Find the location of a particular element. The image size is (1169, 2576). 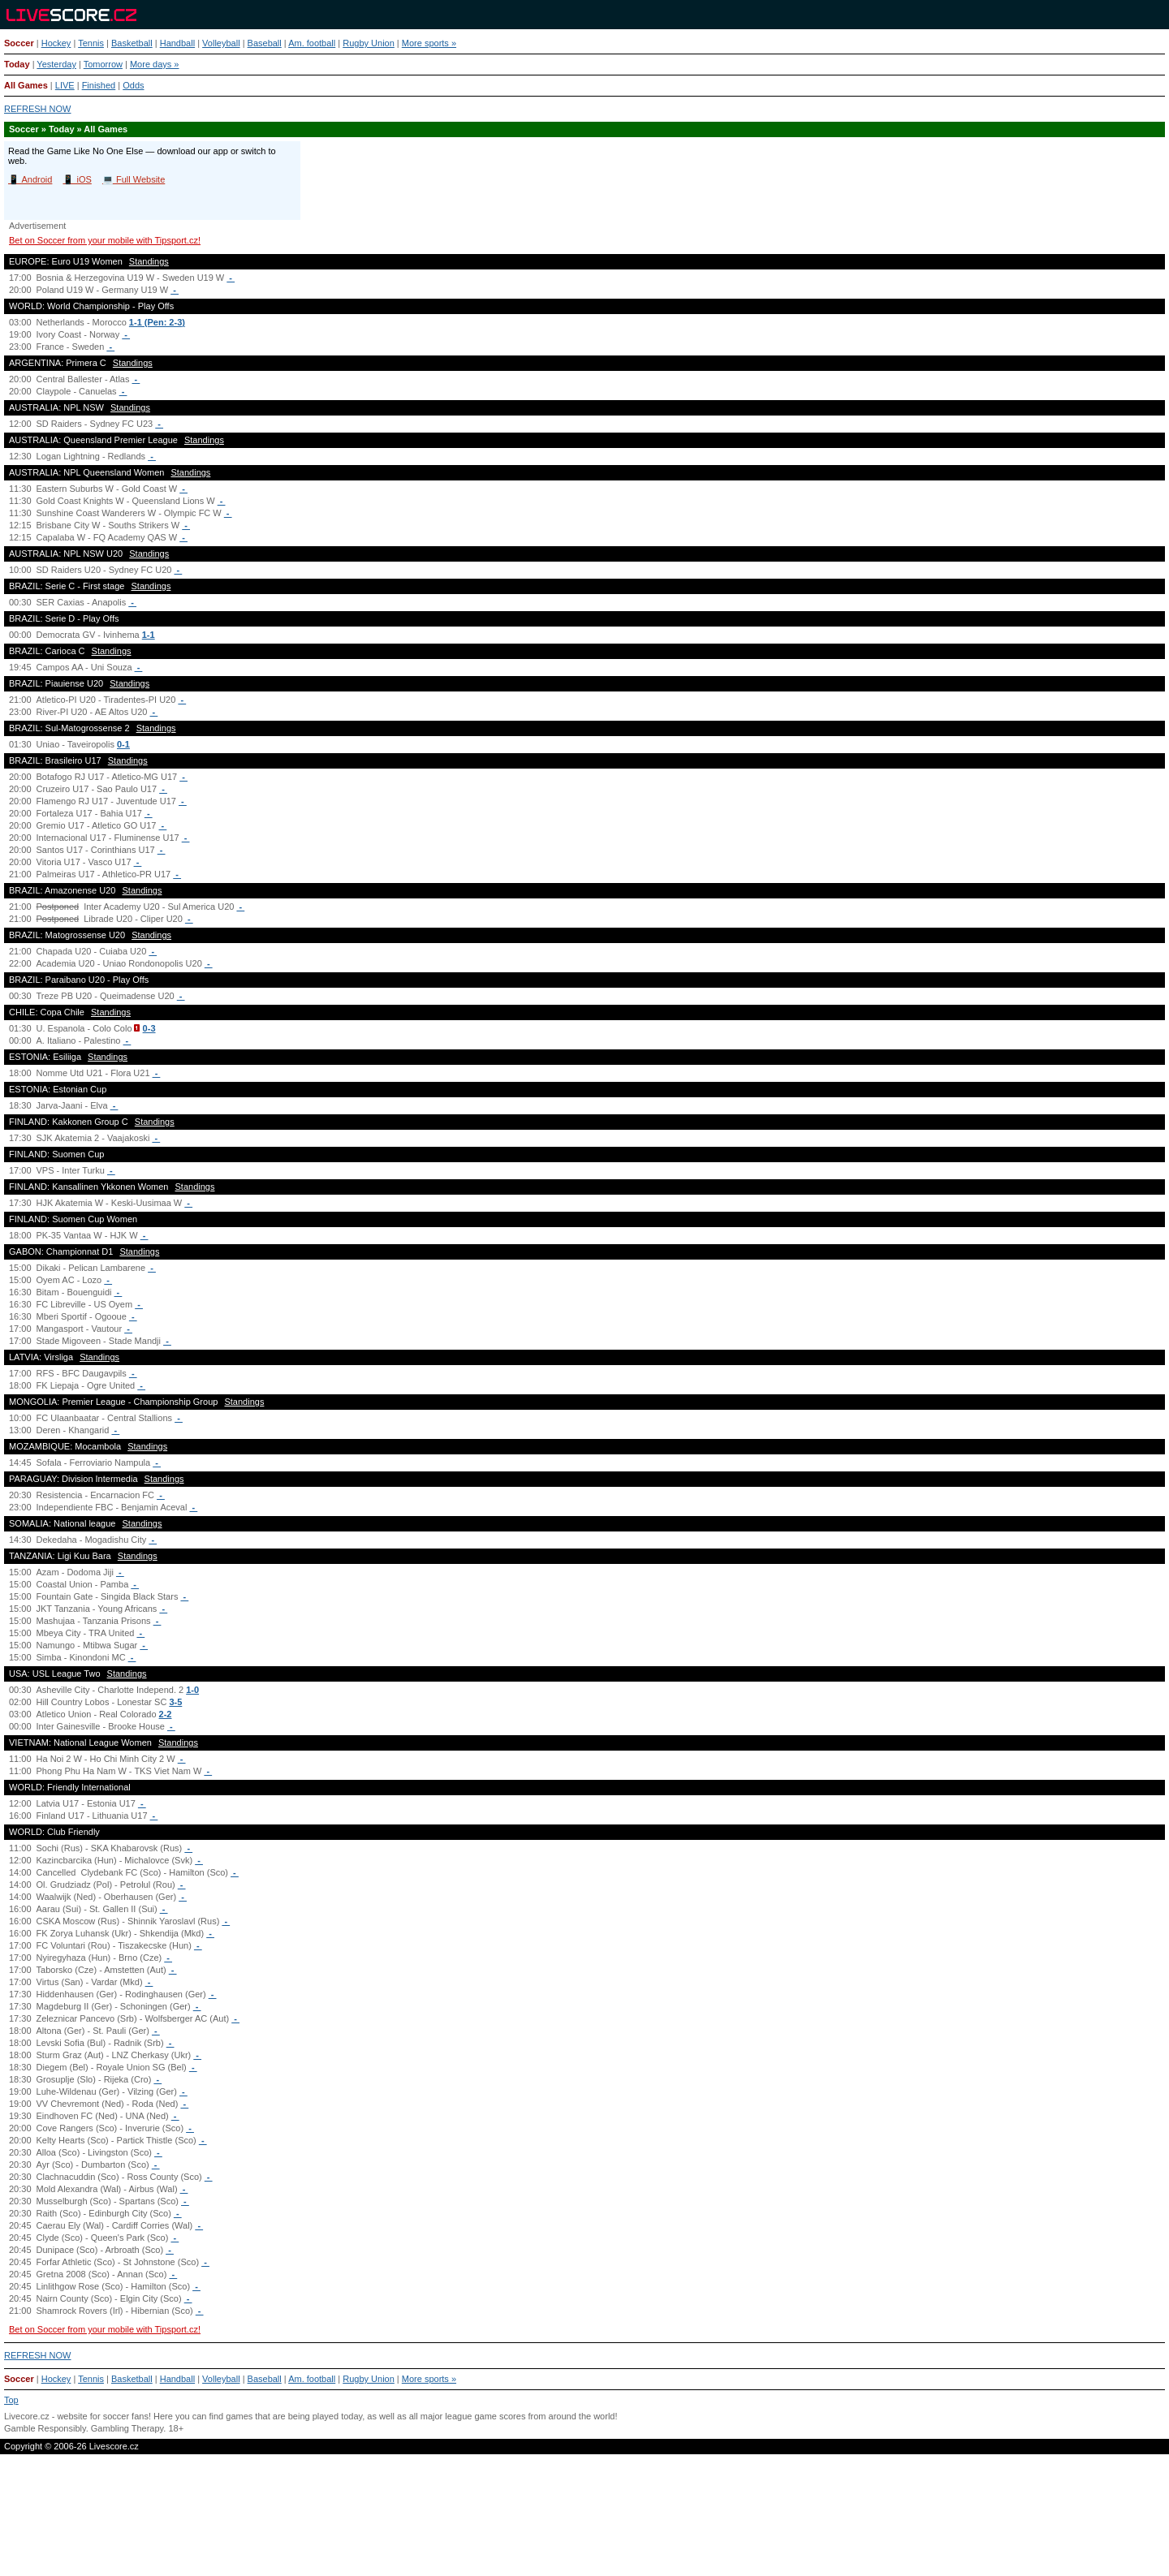

All Games is located at coordinates (26, 85).